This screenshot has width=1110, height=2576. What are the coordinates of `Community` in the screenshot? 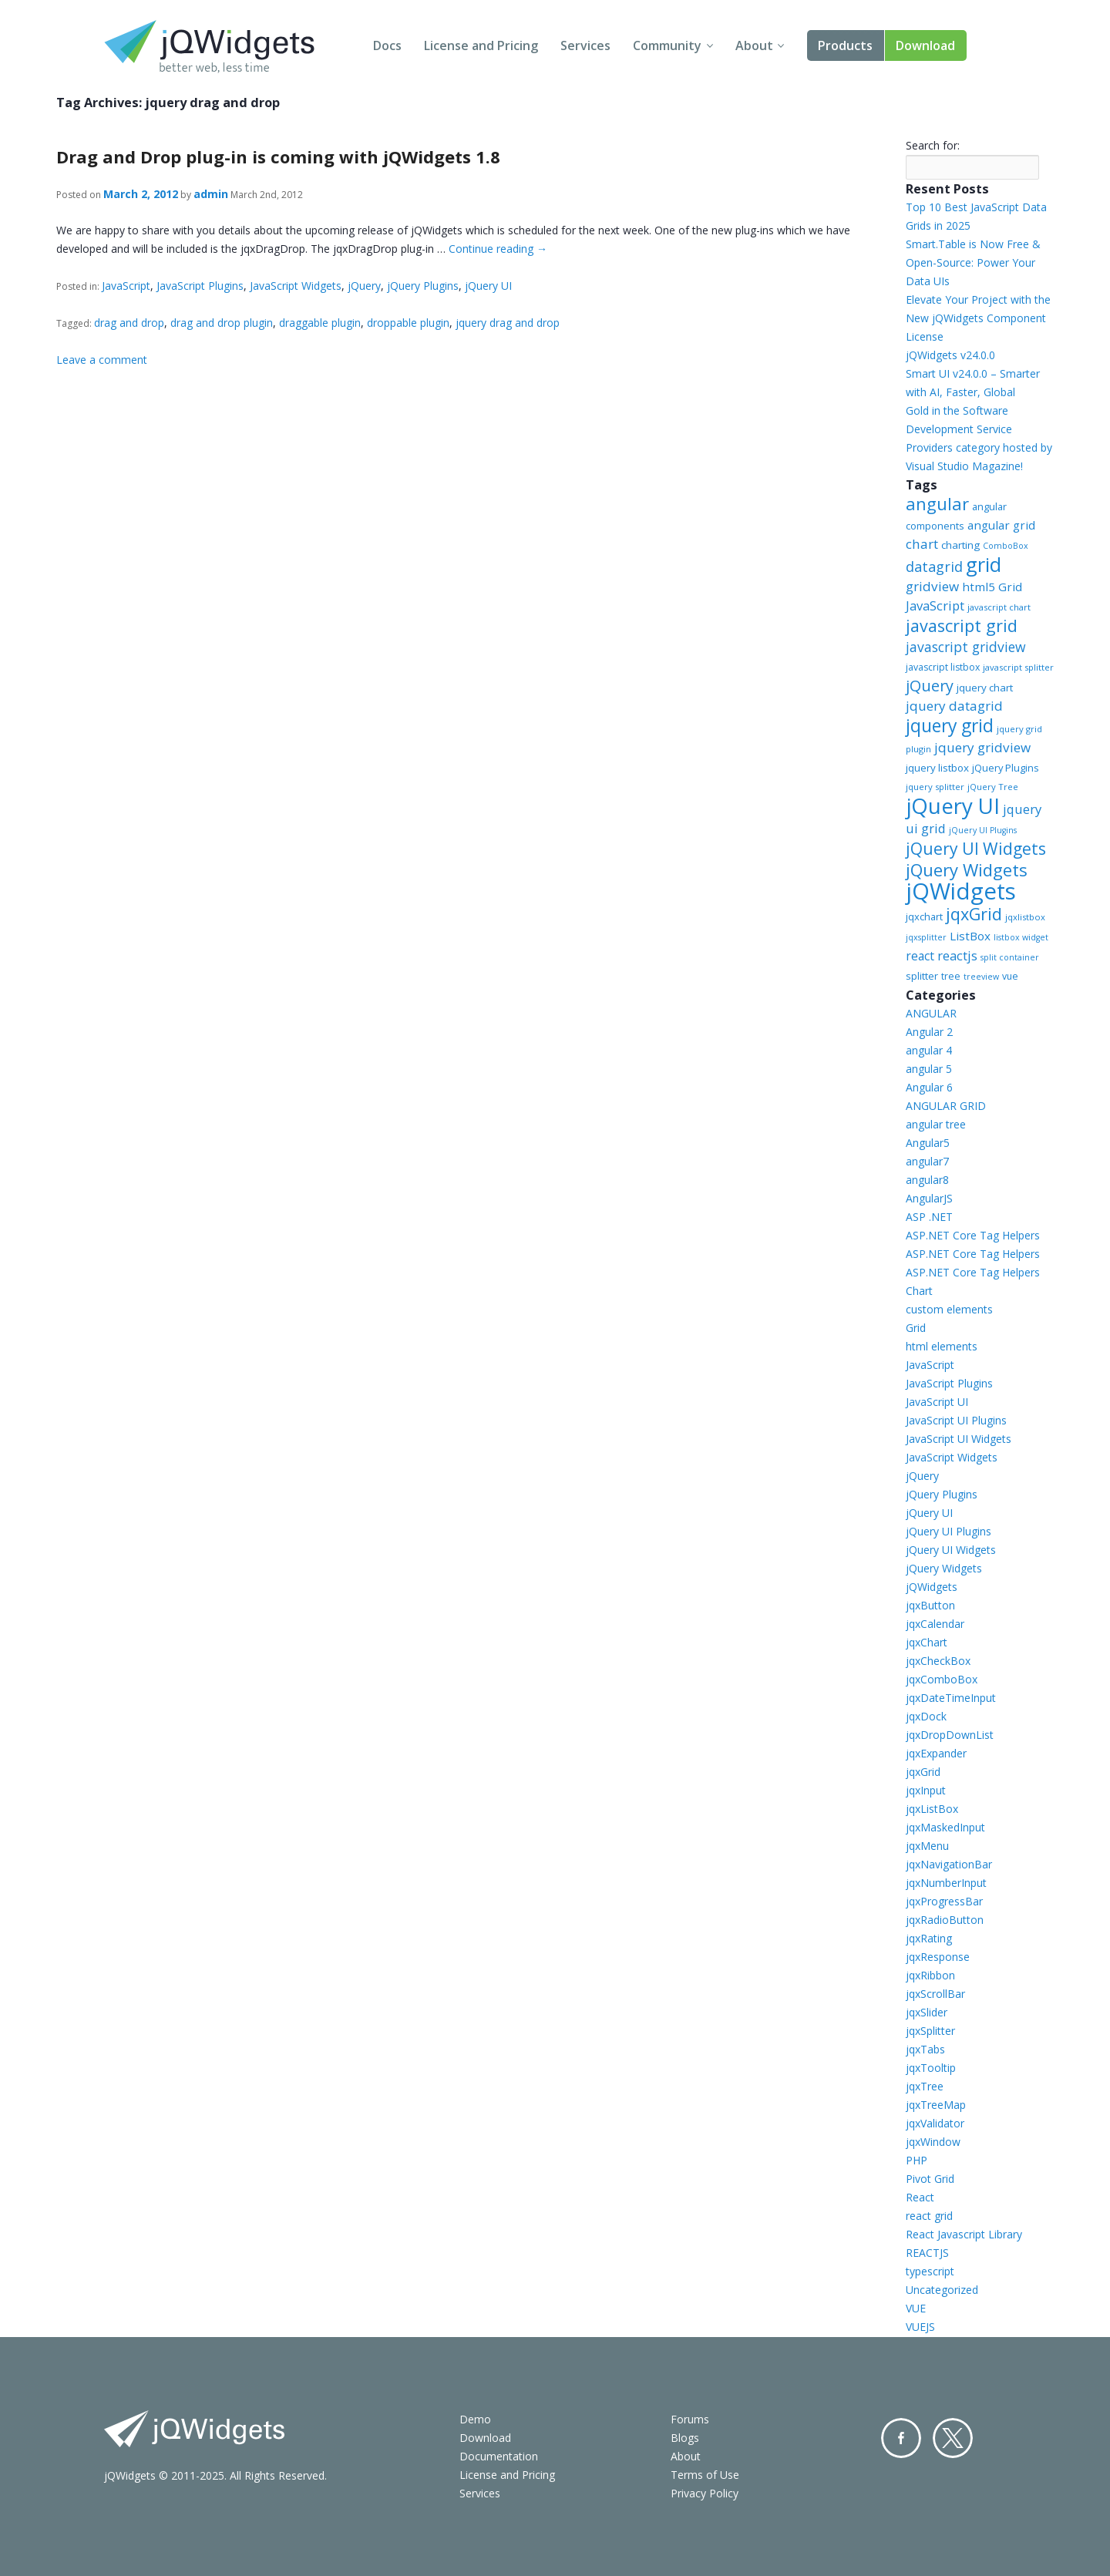 It's located at (667, 45).